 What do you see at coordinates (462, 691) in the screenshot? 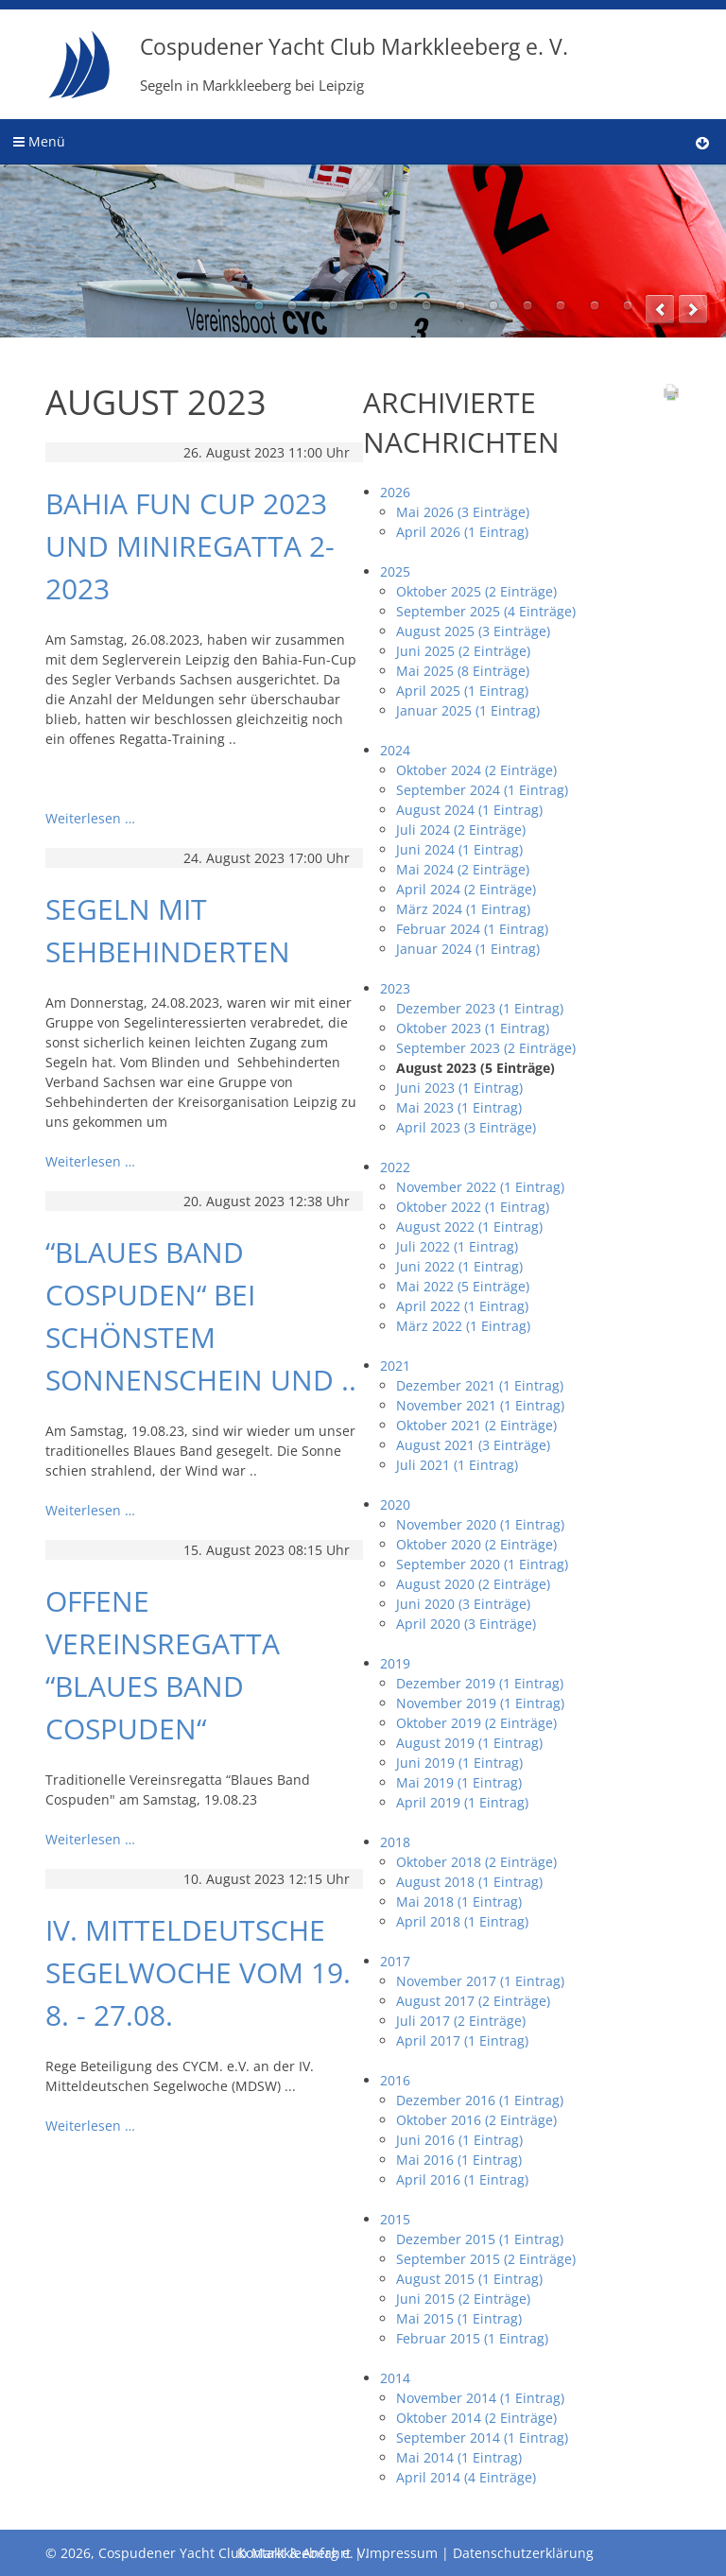
I see `April 2025 (1 Eintrag)` at bounding box center [462, 691].